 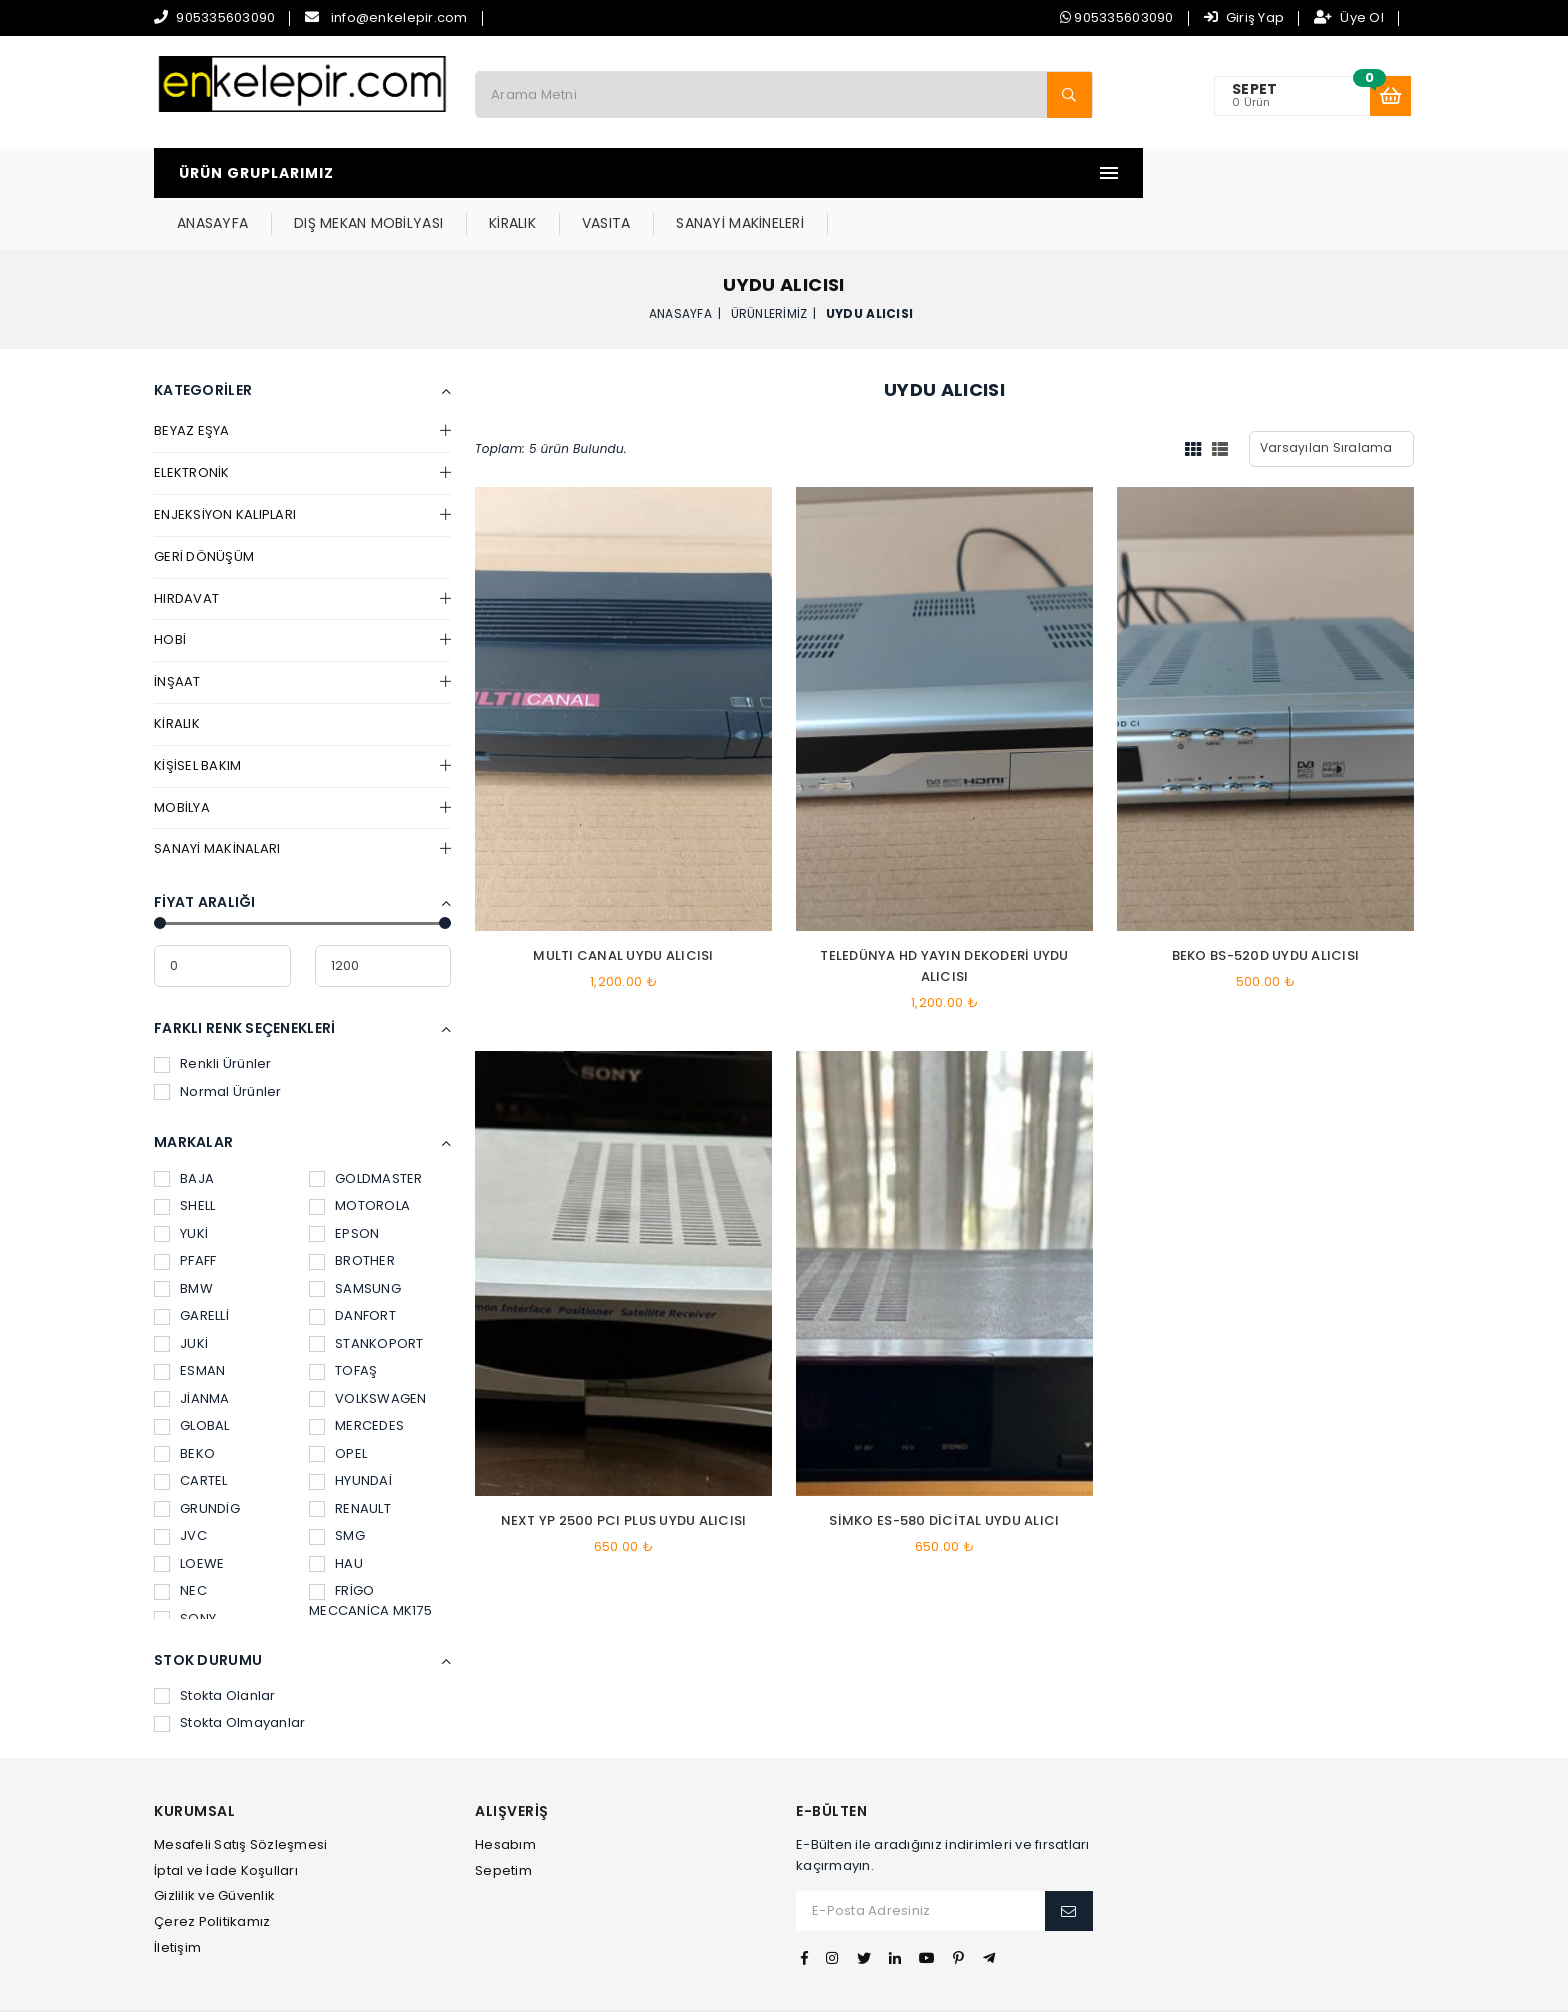 What do you see at coordinates (177, 631) in the screenshot?
I see `İNŞAAT` at bounding box center [177, 631].